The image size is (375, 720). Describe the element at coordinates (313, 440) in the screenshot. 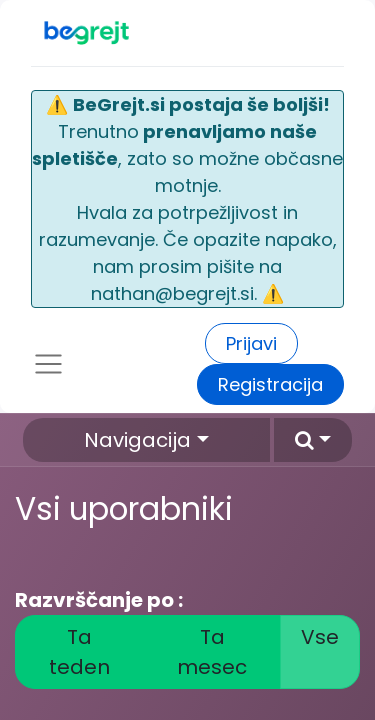

I see `[button]` at that location.